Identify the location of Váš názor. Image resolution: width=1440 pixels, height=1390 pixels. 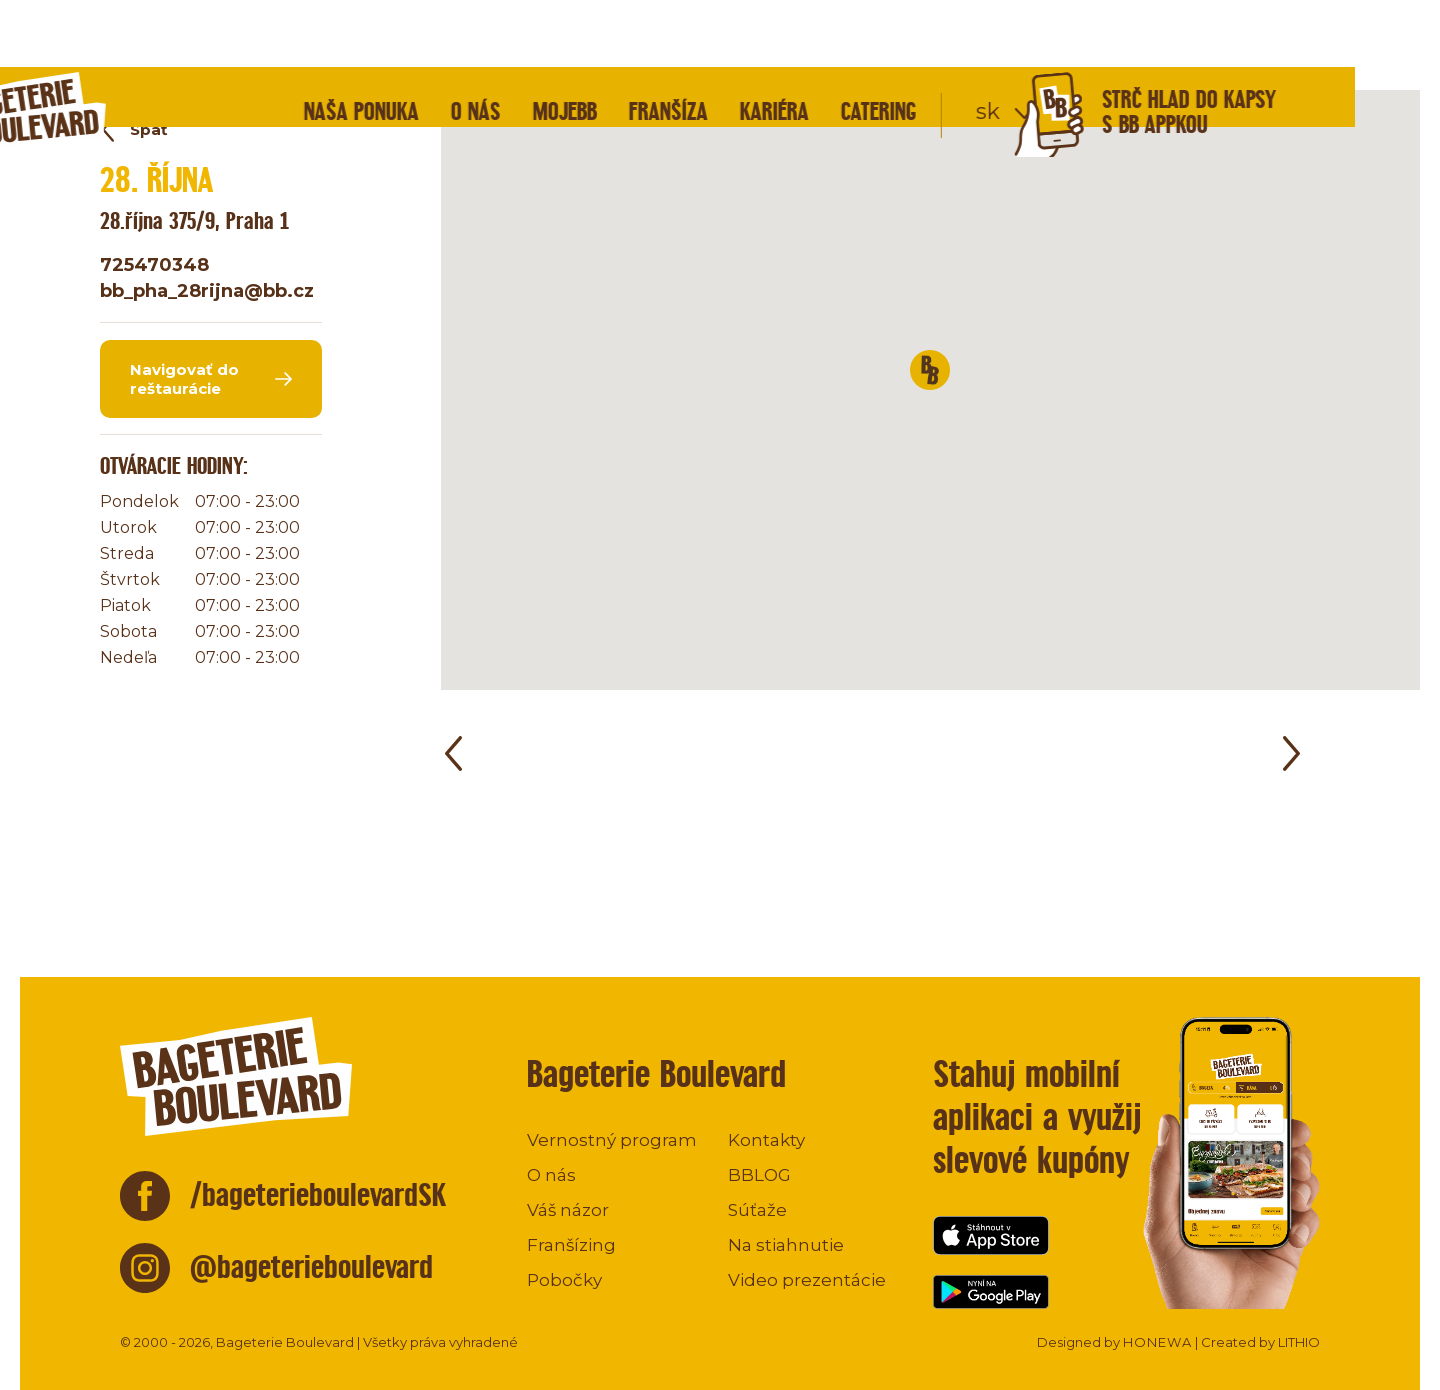
(568, 1210).